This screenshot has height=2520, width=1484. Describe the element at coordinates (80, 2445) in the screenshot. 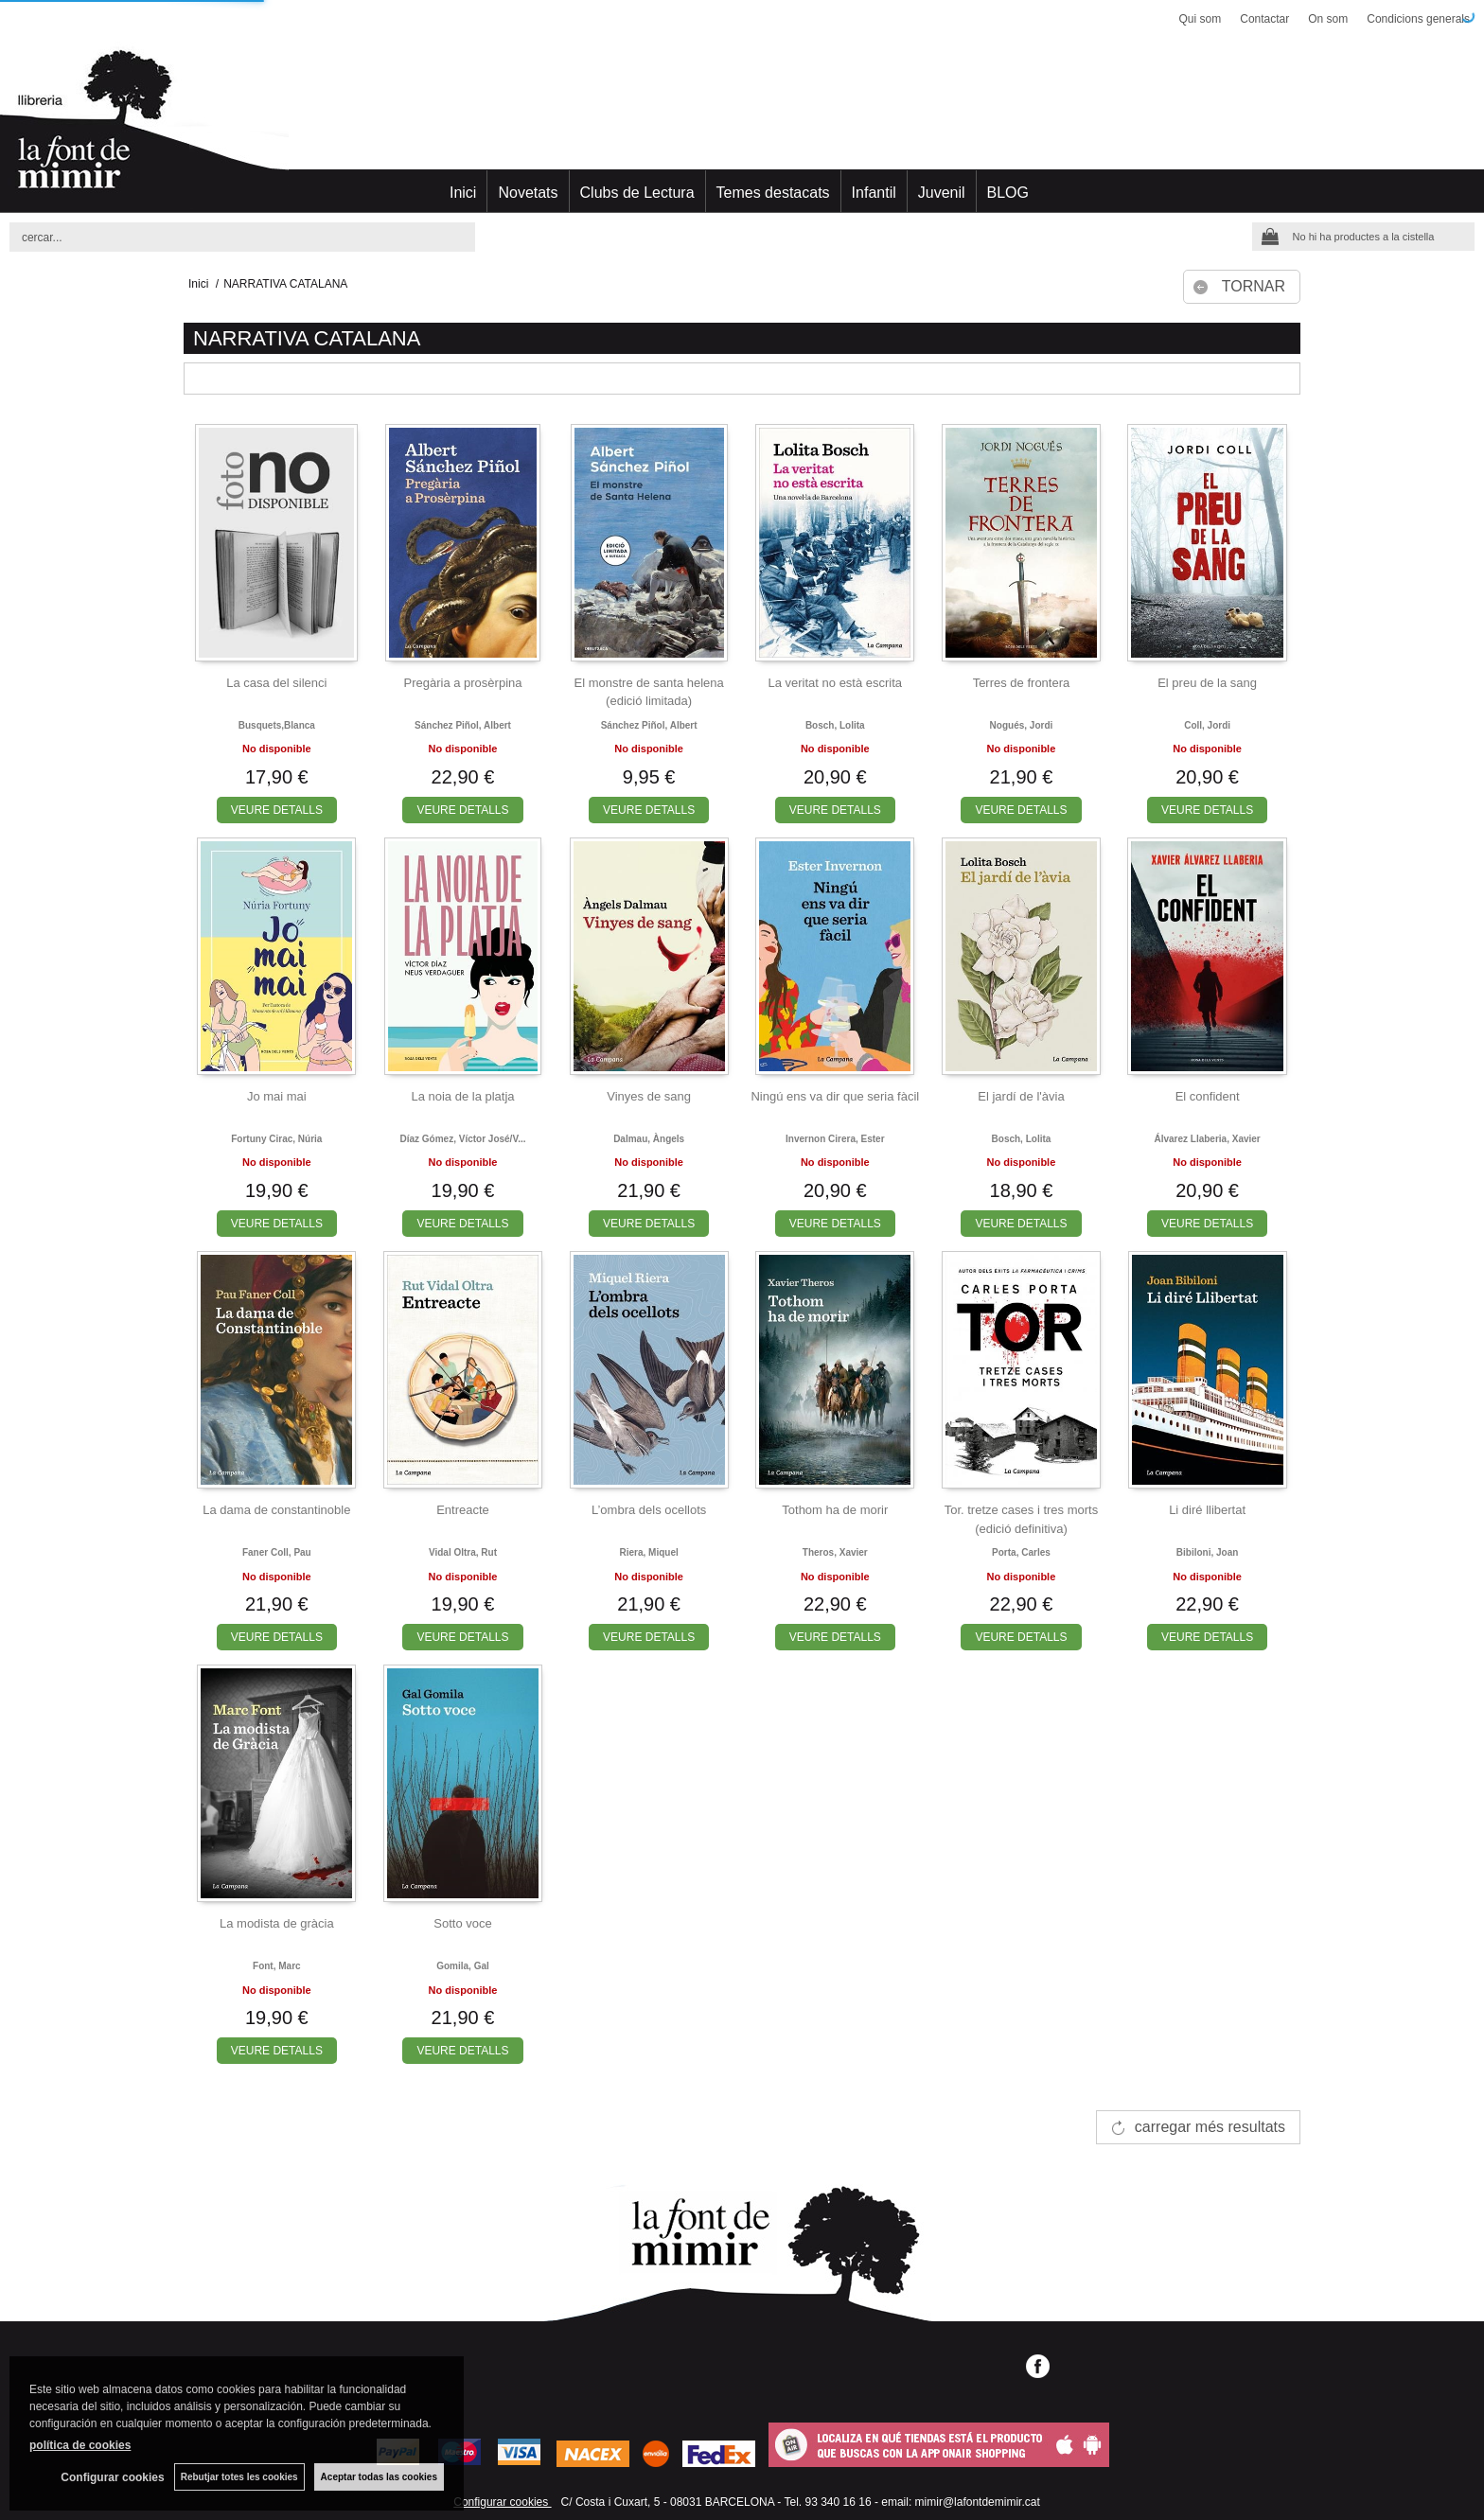

I see `política de cookies` at that location.